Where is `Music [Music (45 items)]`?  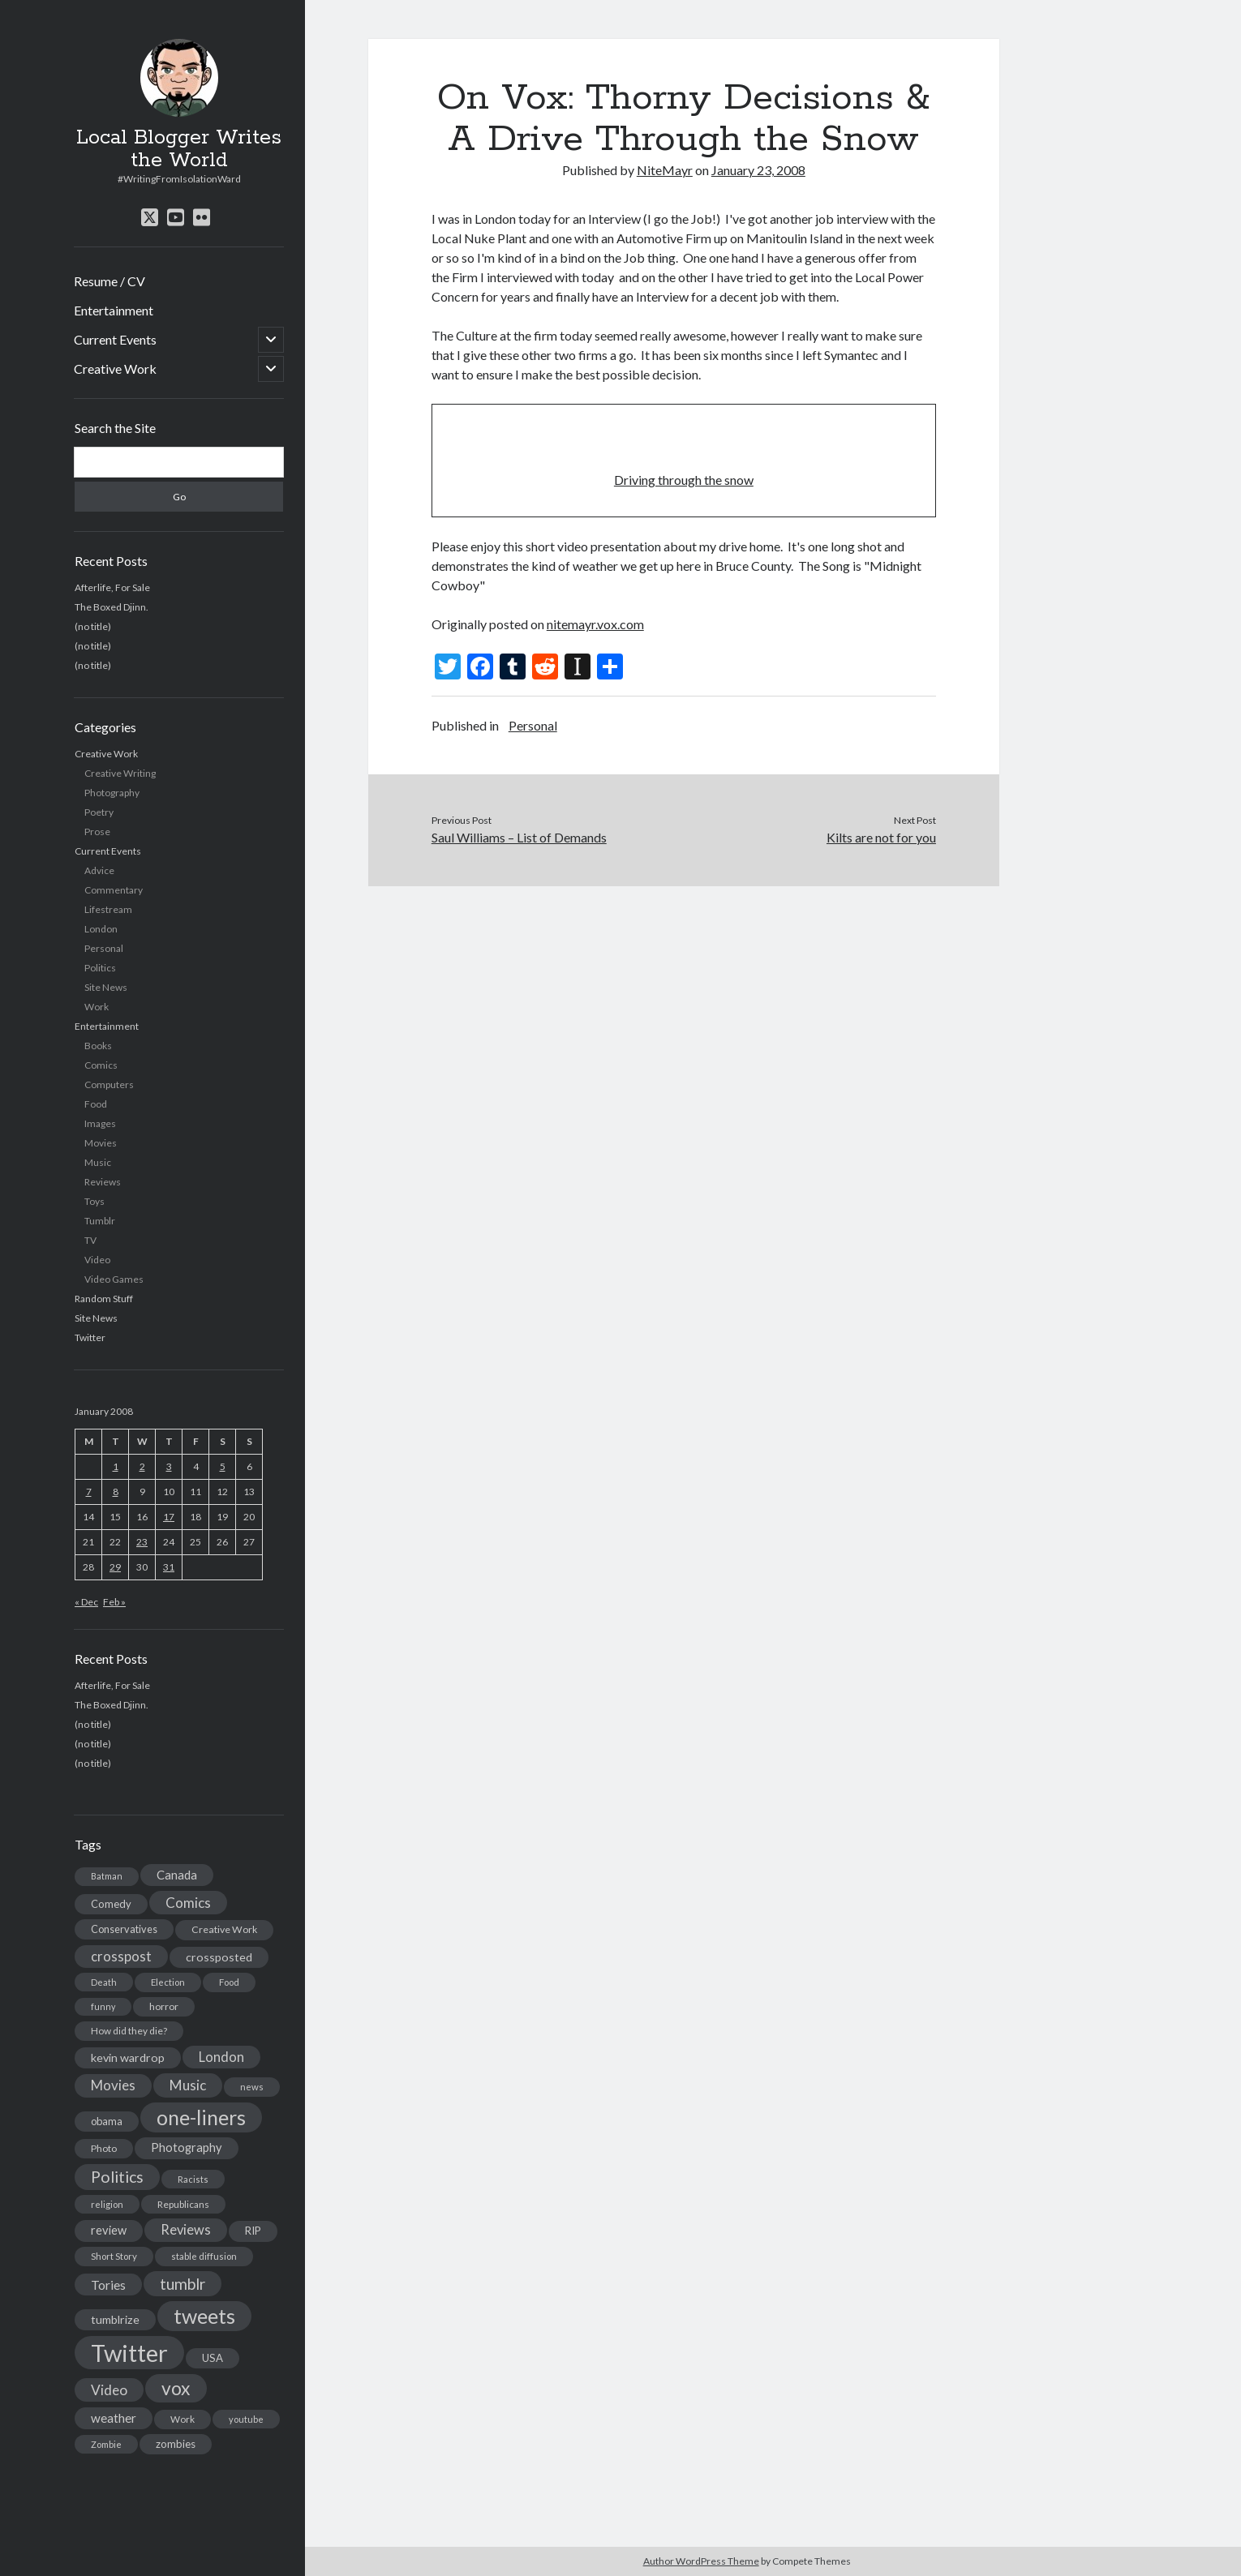 Music [Music (45 items)] is located at coordinates (188, 2085).